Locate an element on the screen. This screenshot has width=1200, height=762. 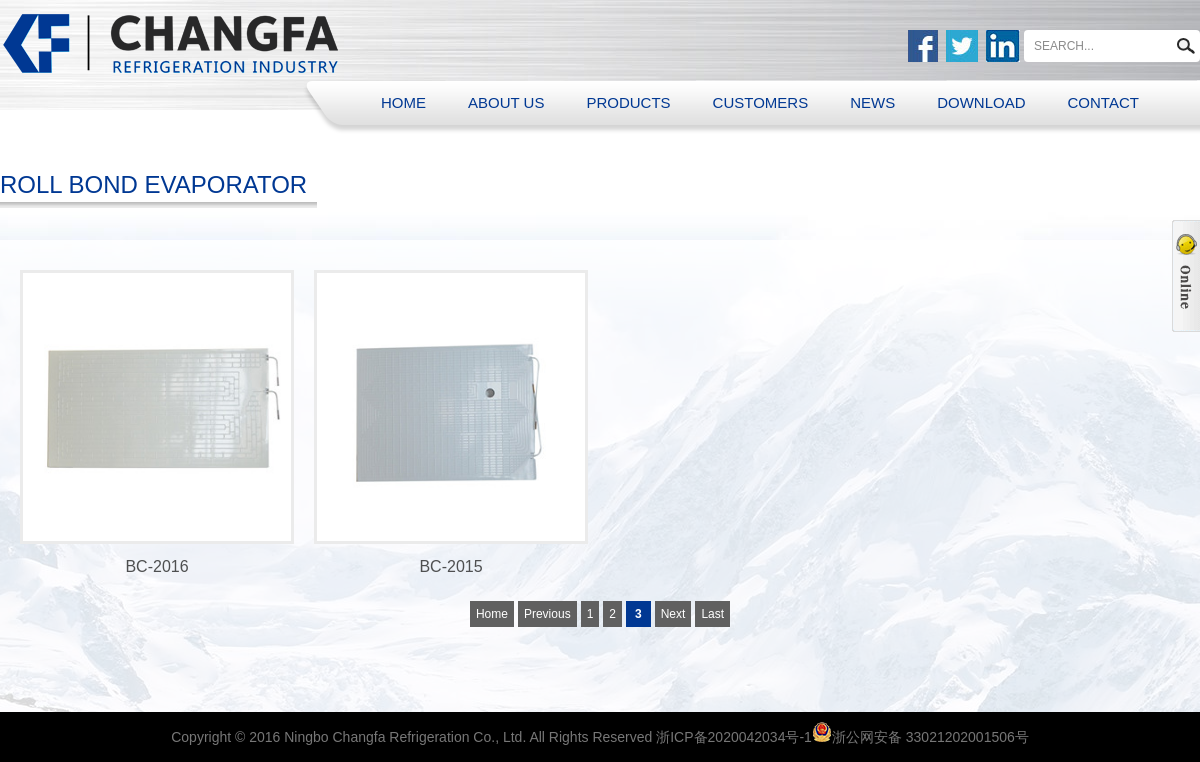
HOME is located at coordinates (403, 102).